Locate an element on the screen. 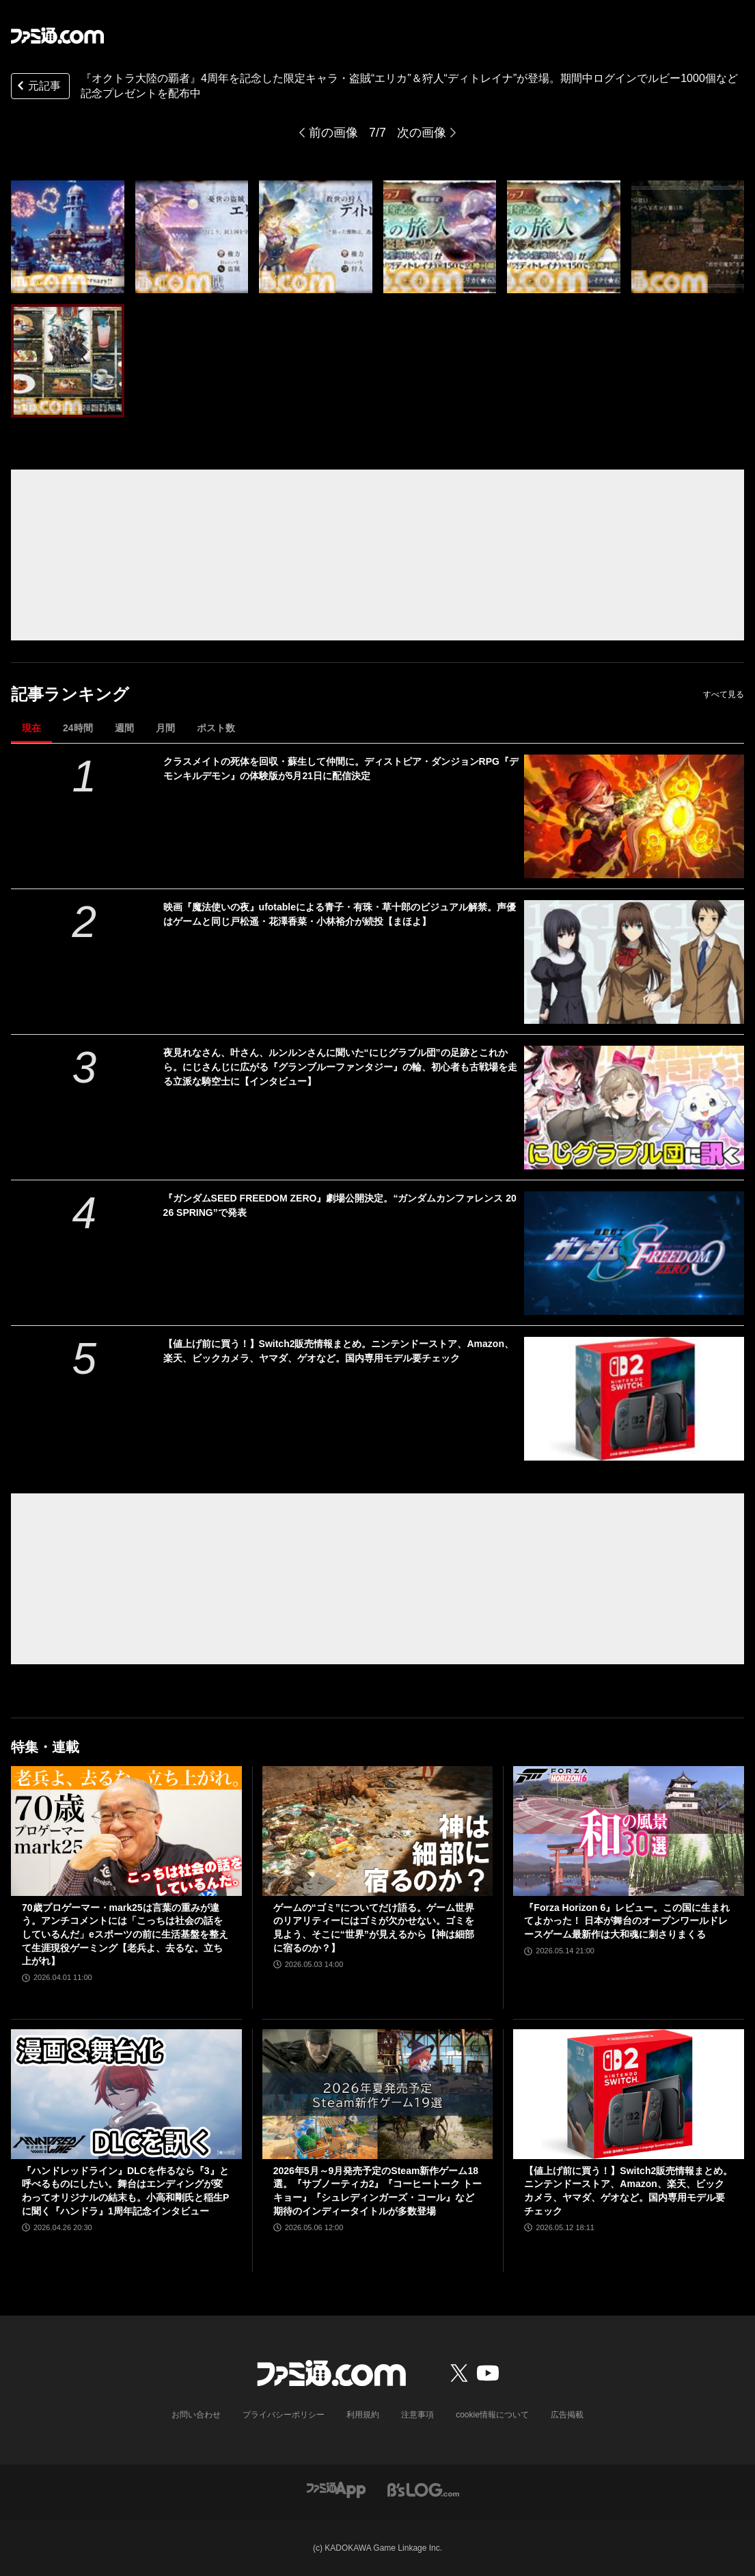  [映画『魔法使いの夜』ufotableによる青子・有珠・草十郎のビジュアル解禁。声優はゲームと同じ戸松遥・花澤香菜・小林裕介が続投【まほよ】] is located at coordinates (634, 962).